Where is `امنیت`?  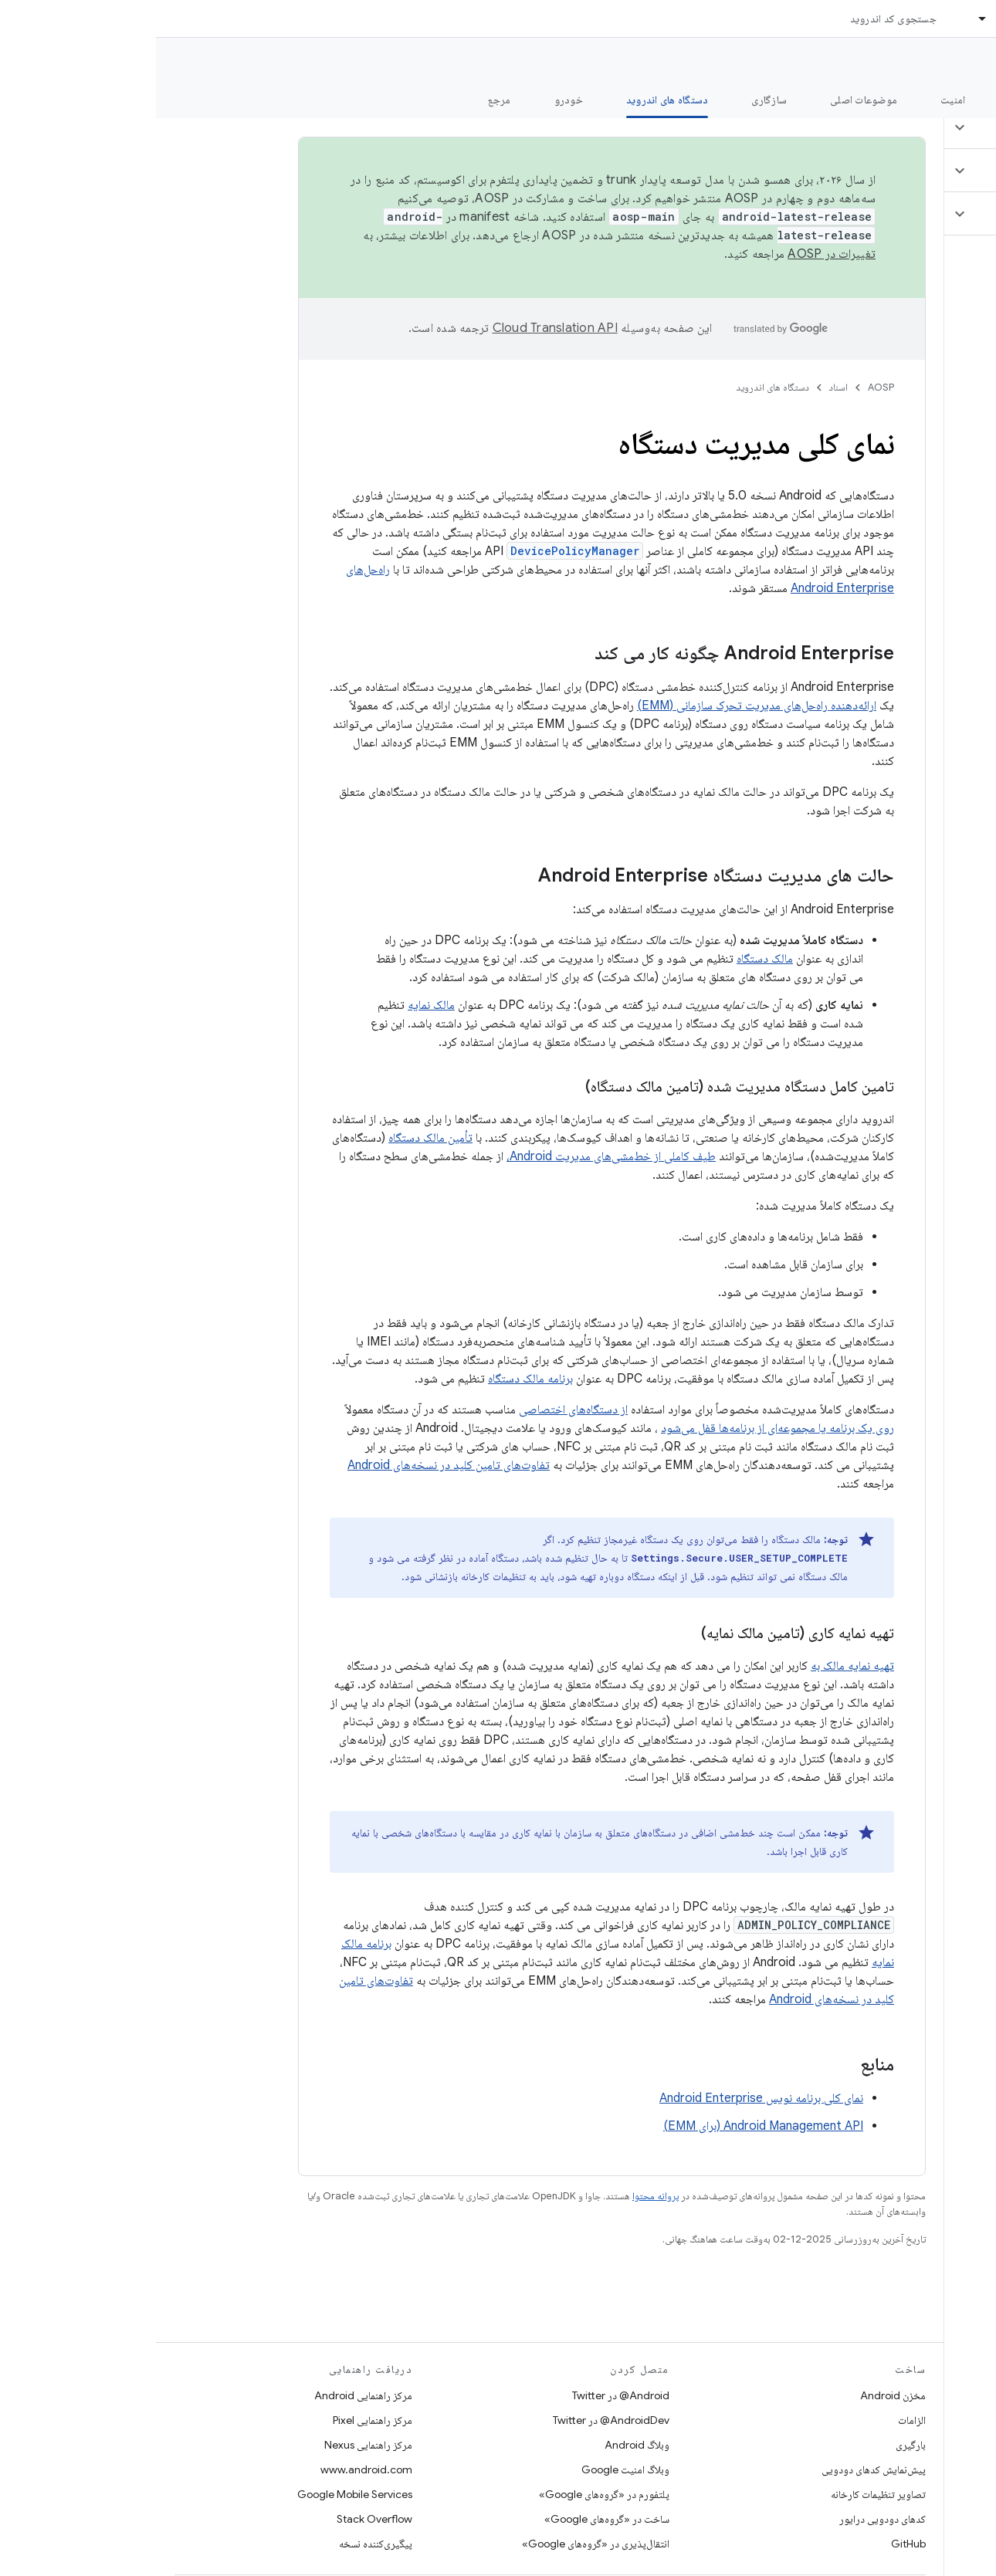 امنیت is located at coordinates (796, 100).